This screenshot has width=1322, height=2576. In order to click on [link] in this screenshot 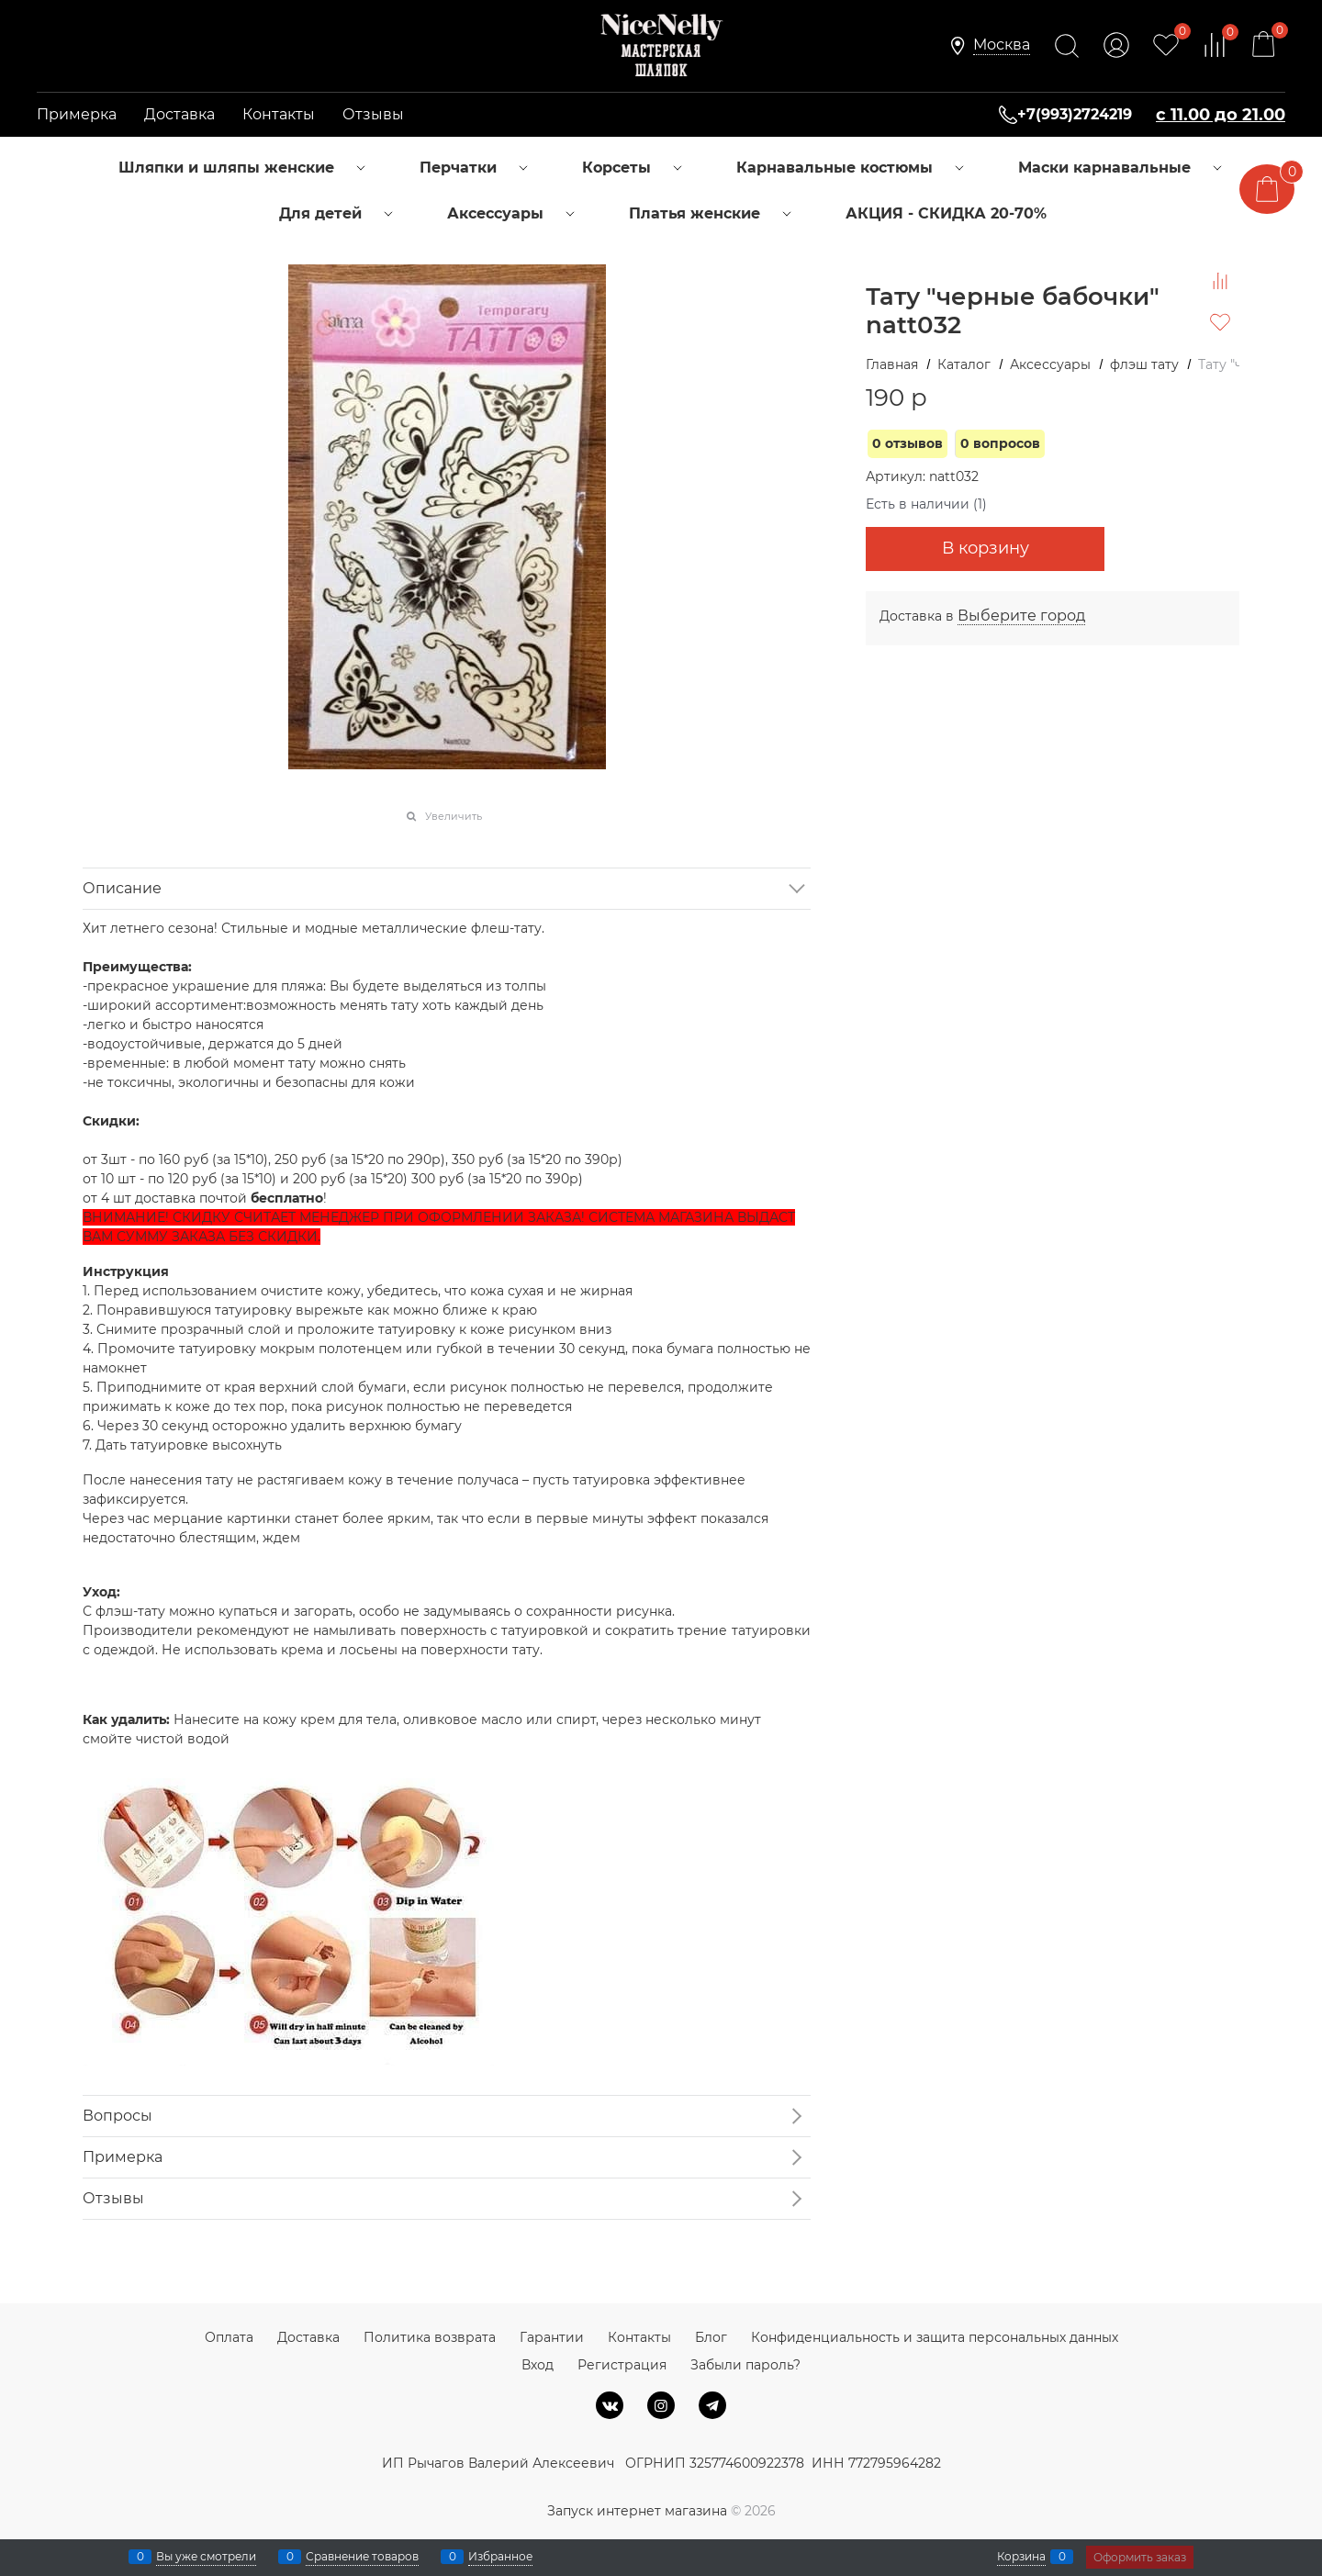, I will do `click(1001, 45)`.